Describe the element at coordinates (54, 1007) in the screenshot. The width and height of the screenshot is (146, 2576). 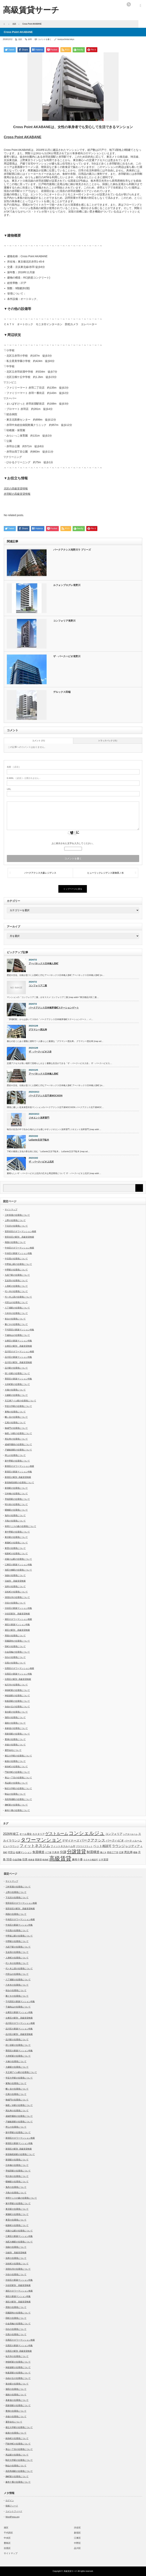
I see `パークアクシス日本橋茅場町ステーションゲート` at that location.